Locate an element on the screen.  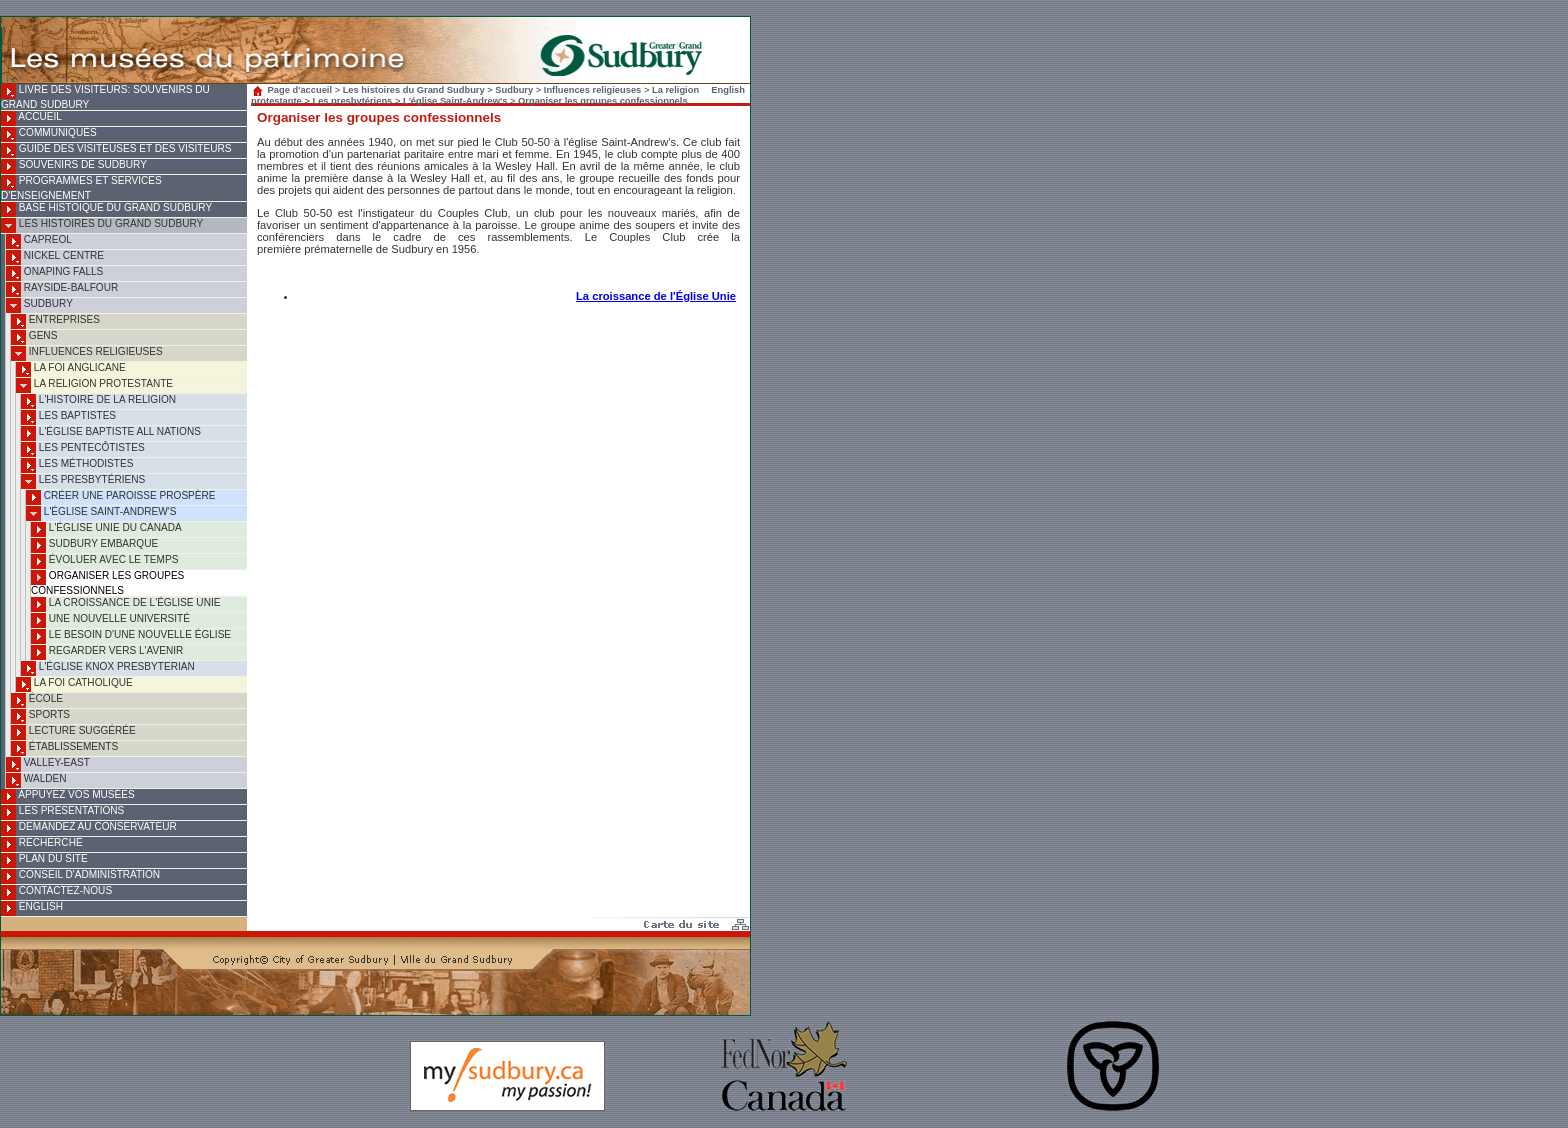
Sports is located at coordinates (40, 716).